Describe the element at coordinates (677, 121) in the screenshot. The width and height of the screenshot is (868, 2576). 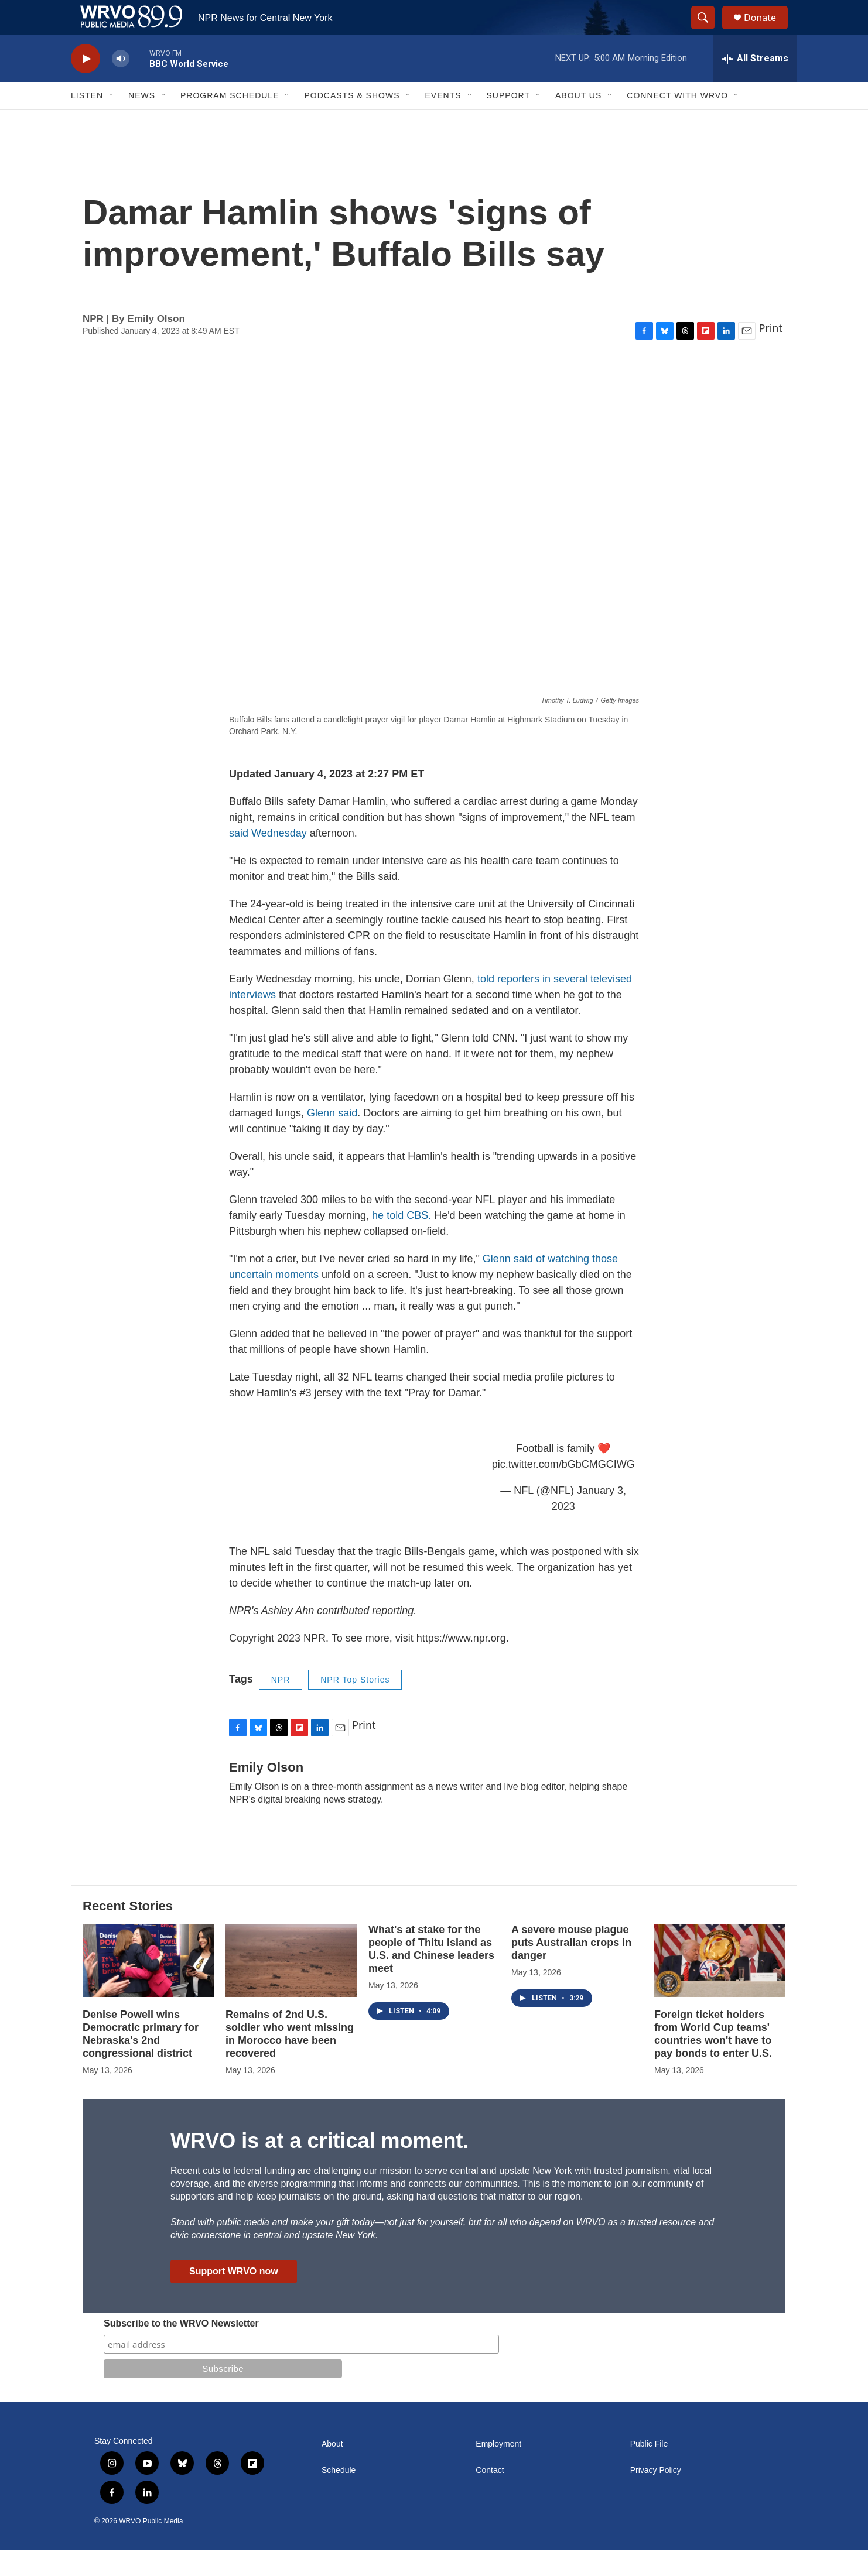
I see `Connect with WRVO` at that location.